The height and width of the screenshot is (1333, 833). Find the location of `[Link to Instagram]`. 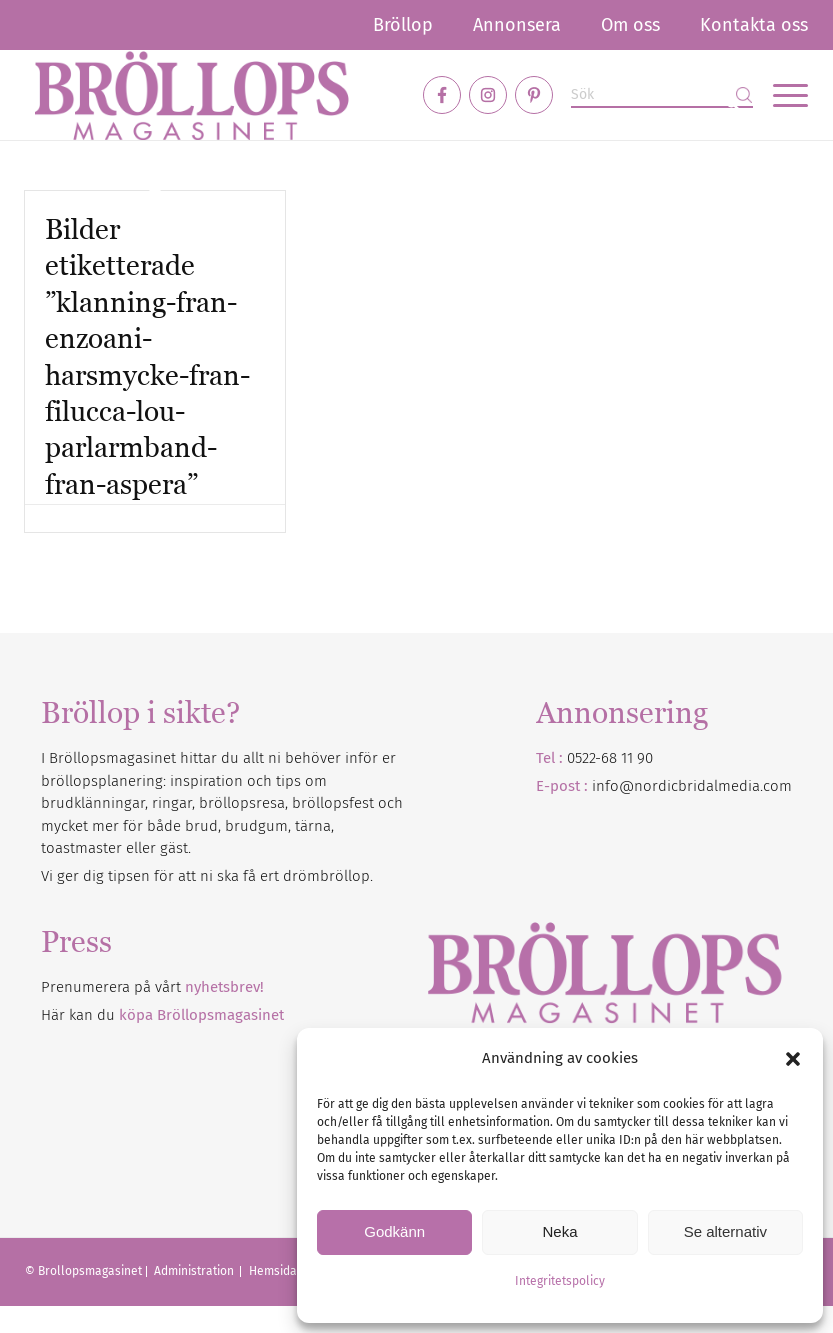

[Link to Instagram] is located at coordinates (488, 95).